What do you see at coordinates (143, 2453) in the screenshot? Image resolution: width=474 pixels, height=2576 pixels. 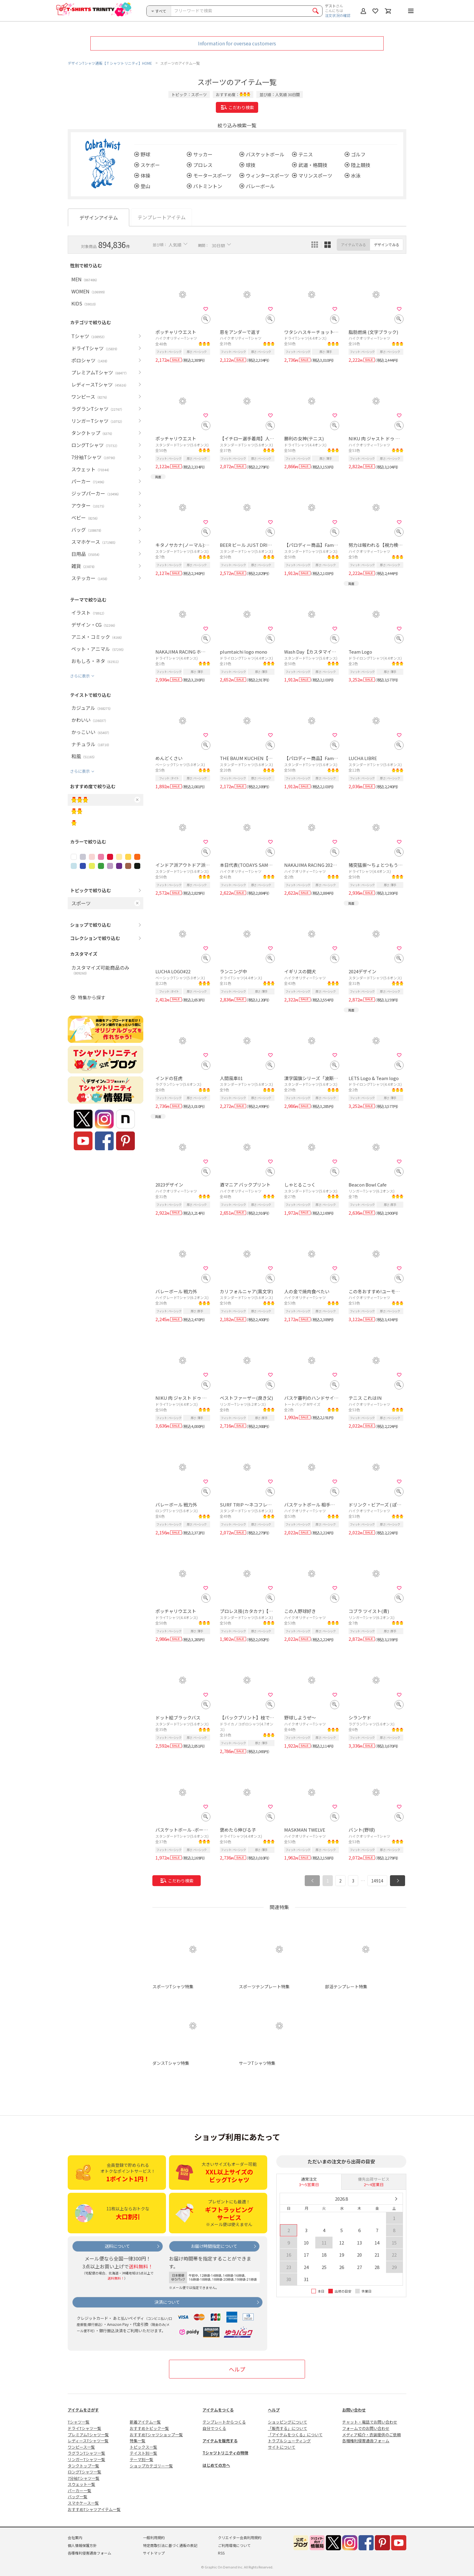 I see `テイスト別一覧` at bounding box center [143, 2453].